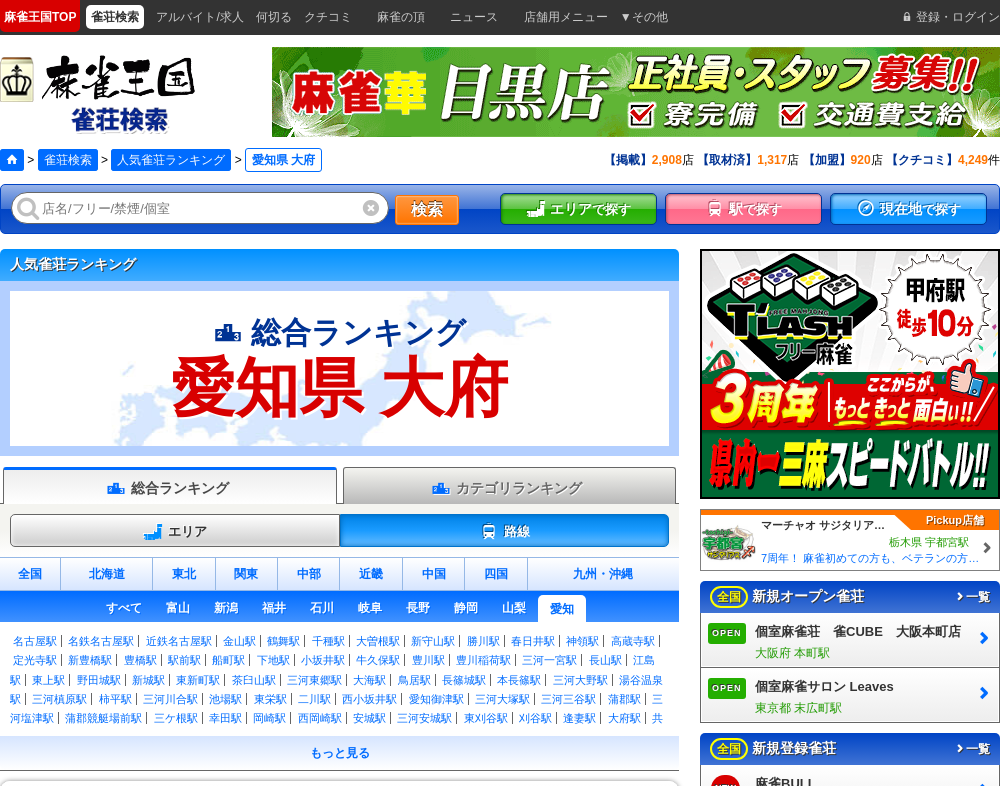 Image resolution: width=1000 pixels, height=786 pixels. I want to click on もっと見る, so click(340, 753).